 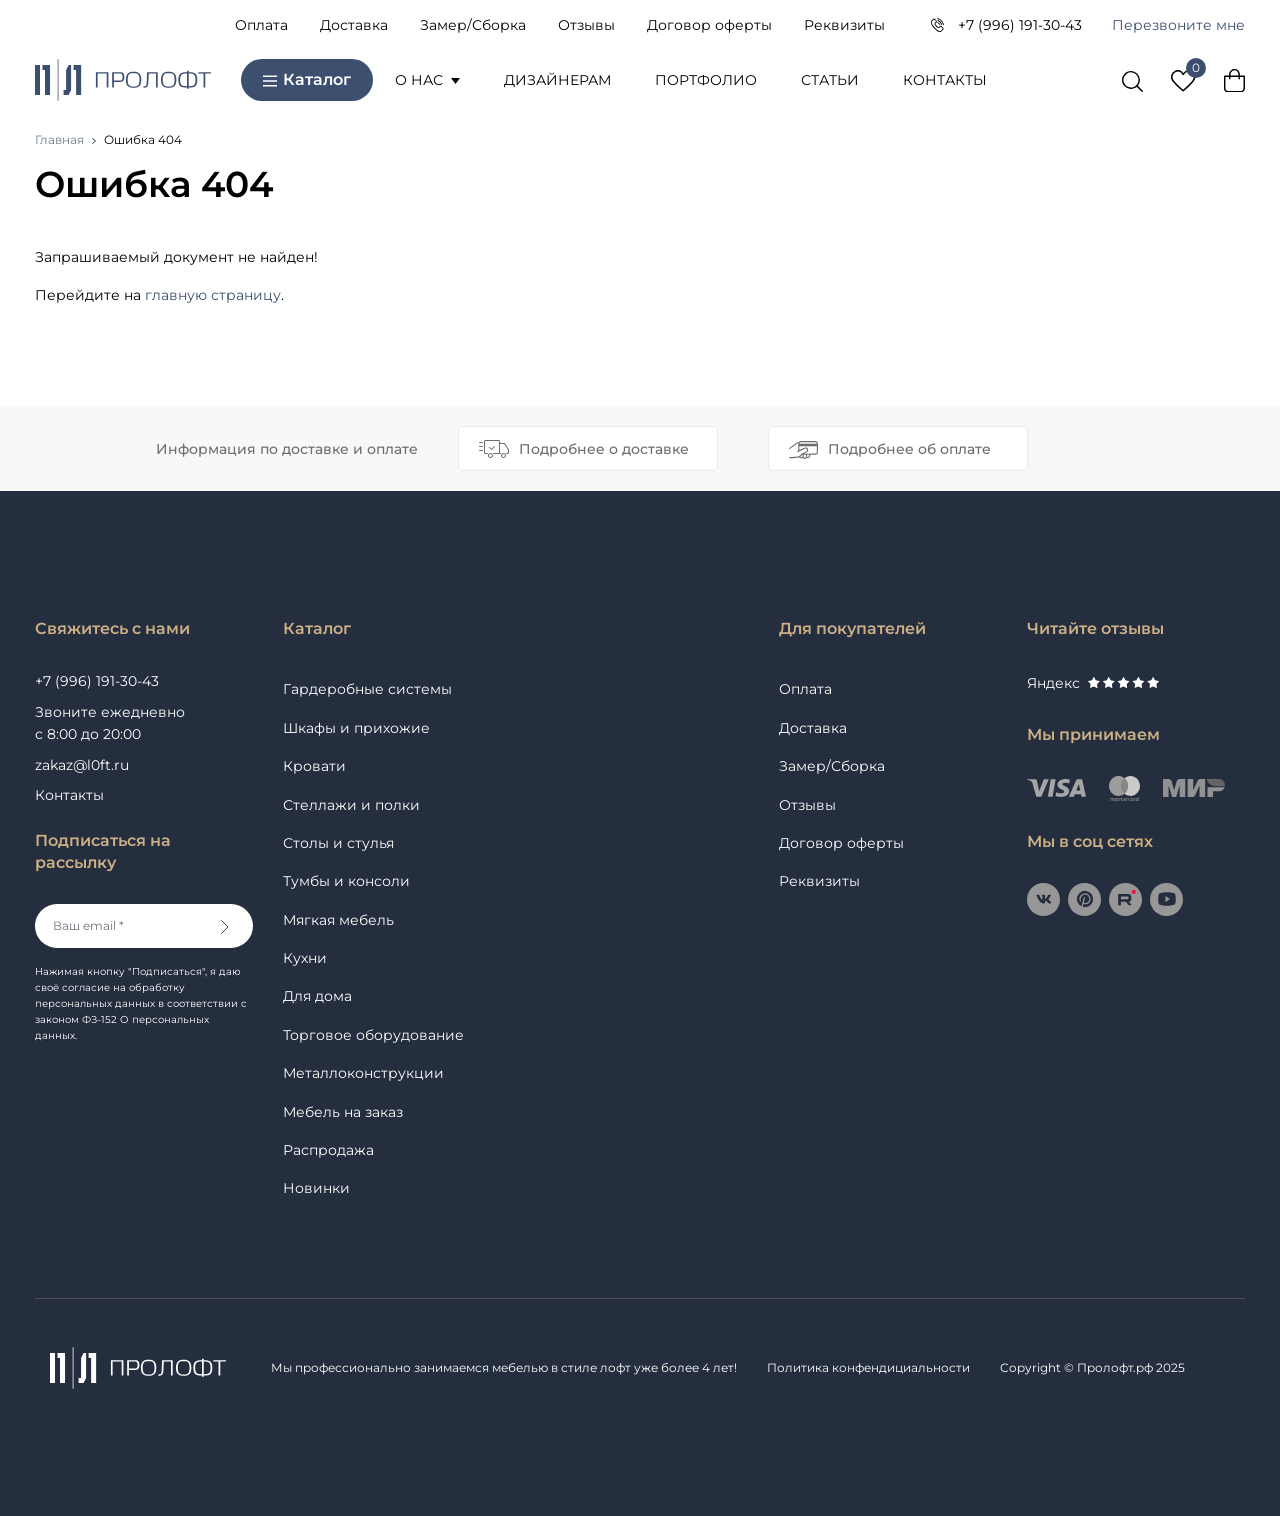 I want to click on Распродажа, so click(x=328, y=1150).